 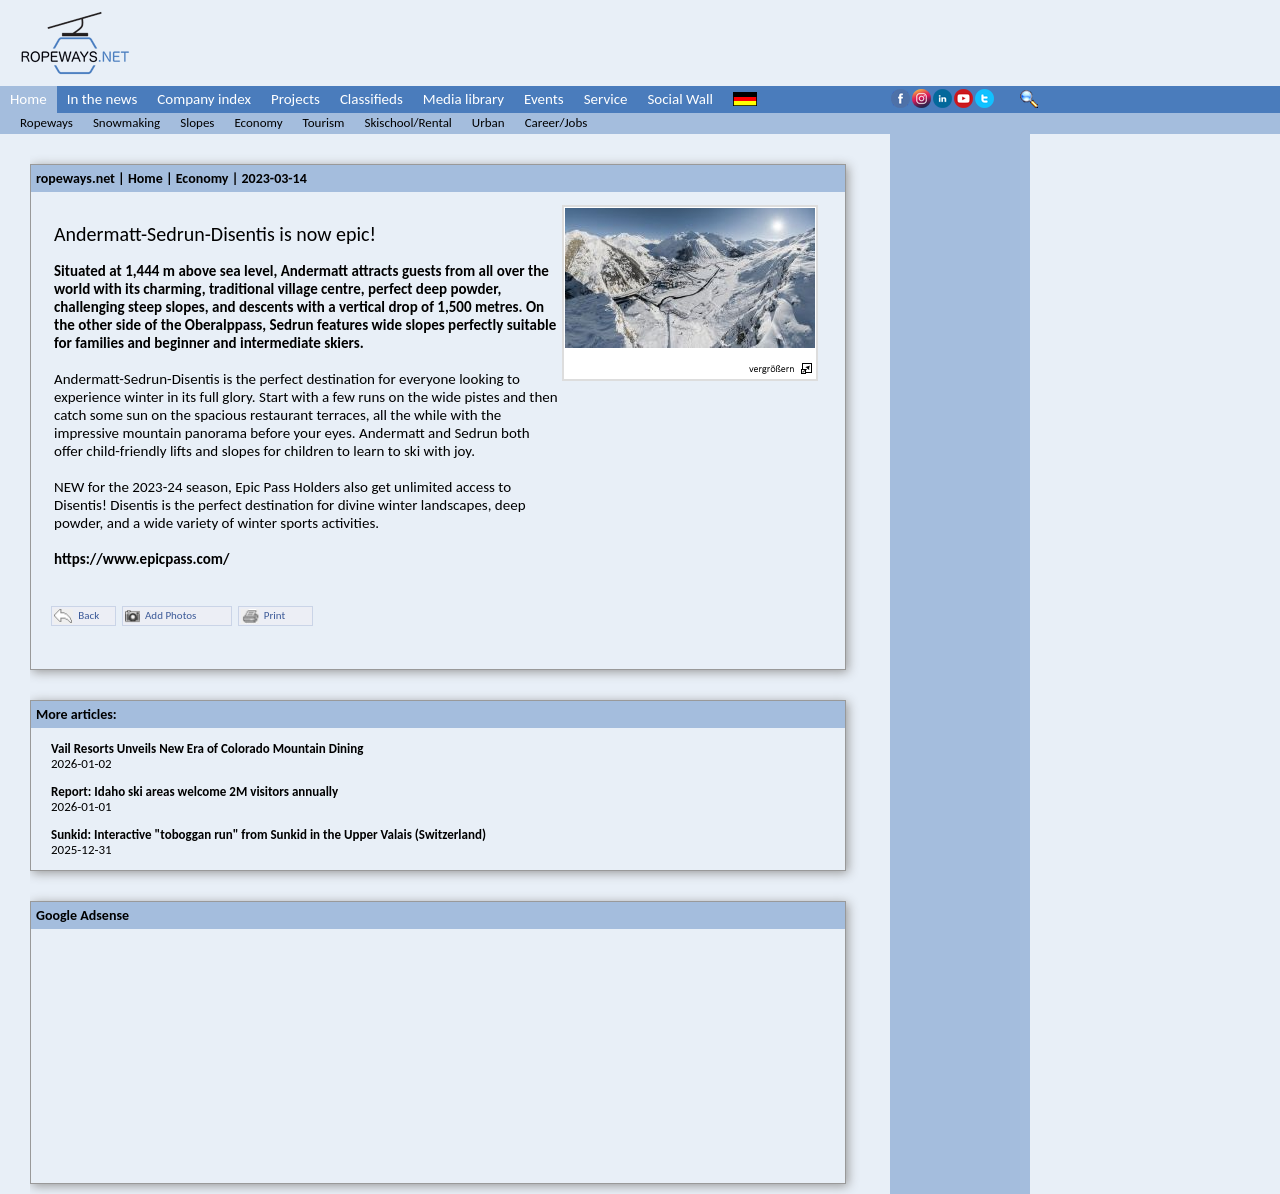 I want to click on Career/Jobs, so click(x=556, y=122).